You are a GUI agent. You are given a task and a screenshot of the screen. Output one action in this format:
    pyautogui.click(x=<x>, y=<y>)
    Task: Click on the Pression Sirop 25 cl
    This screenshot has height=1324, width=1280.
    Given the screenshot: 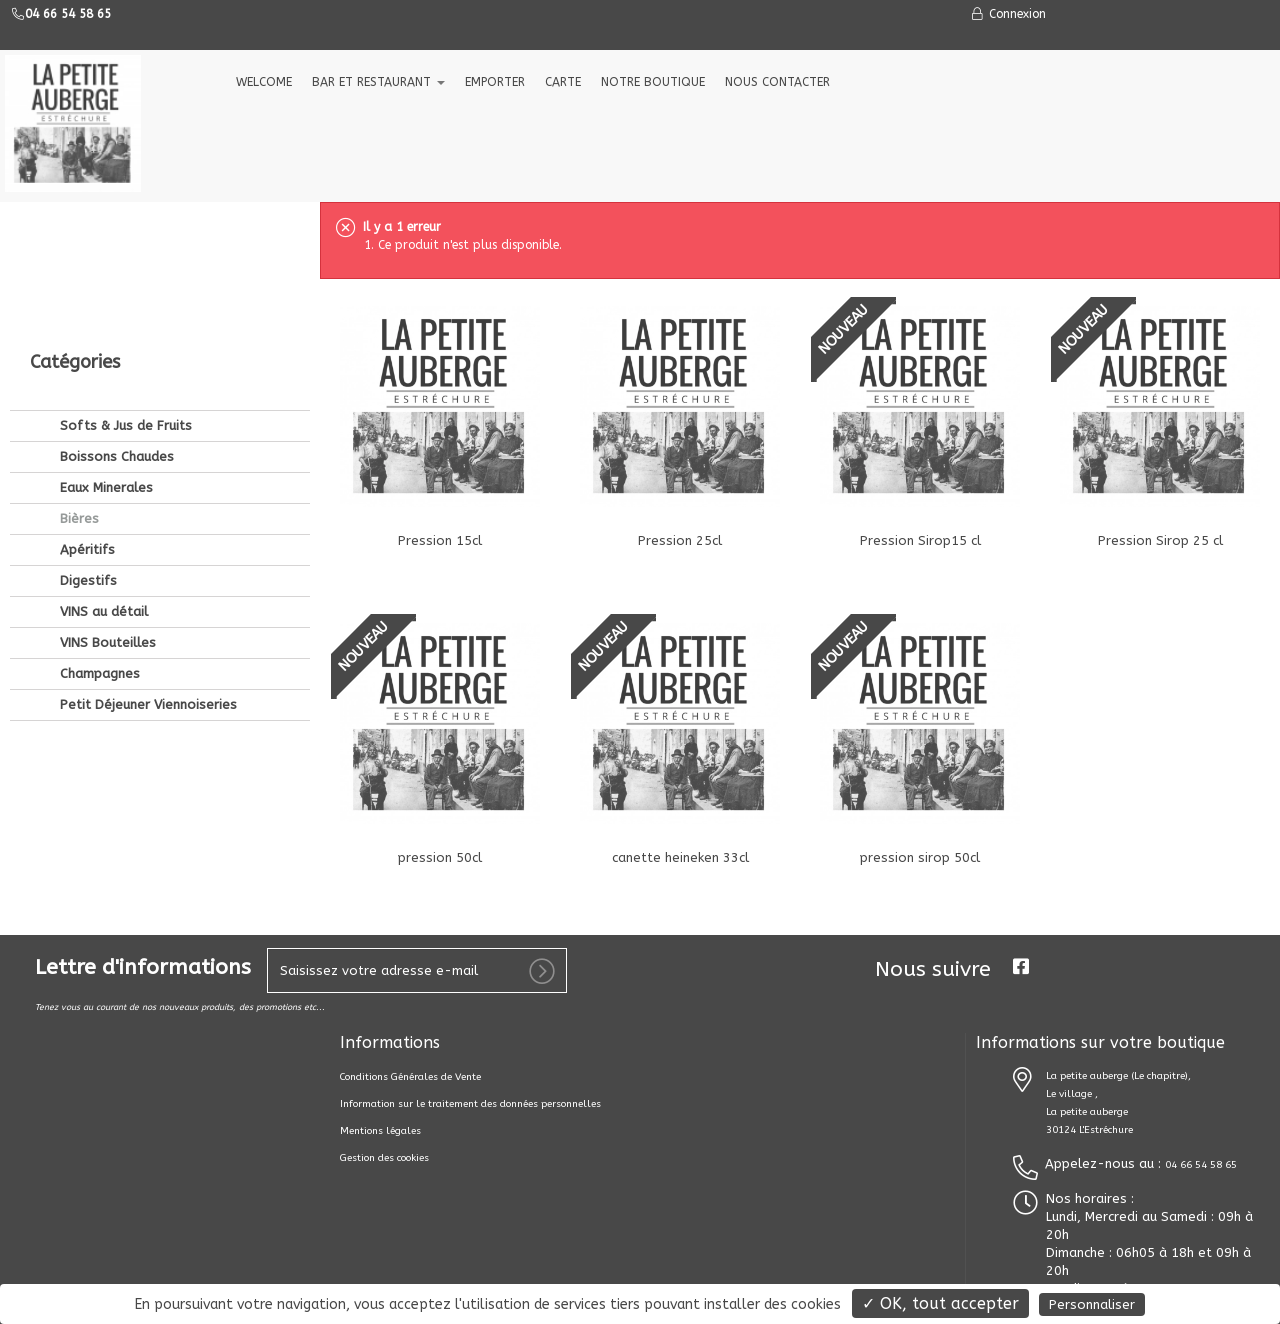 What is the action you would take?
    pyautogui.click(x=1160, y=540)
    